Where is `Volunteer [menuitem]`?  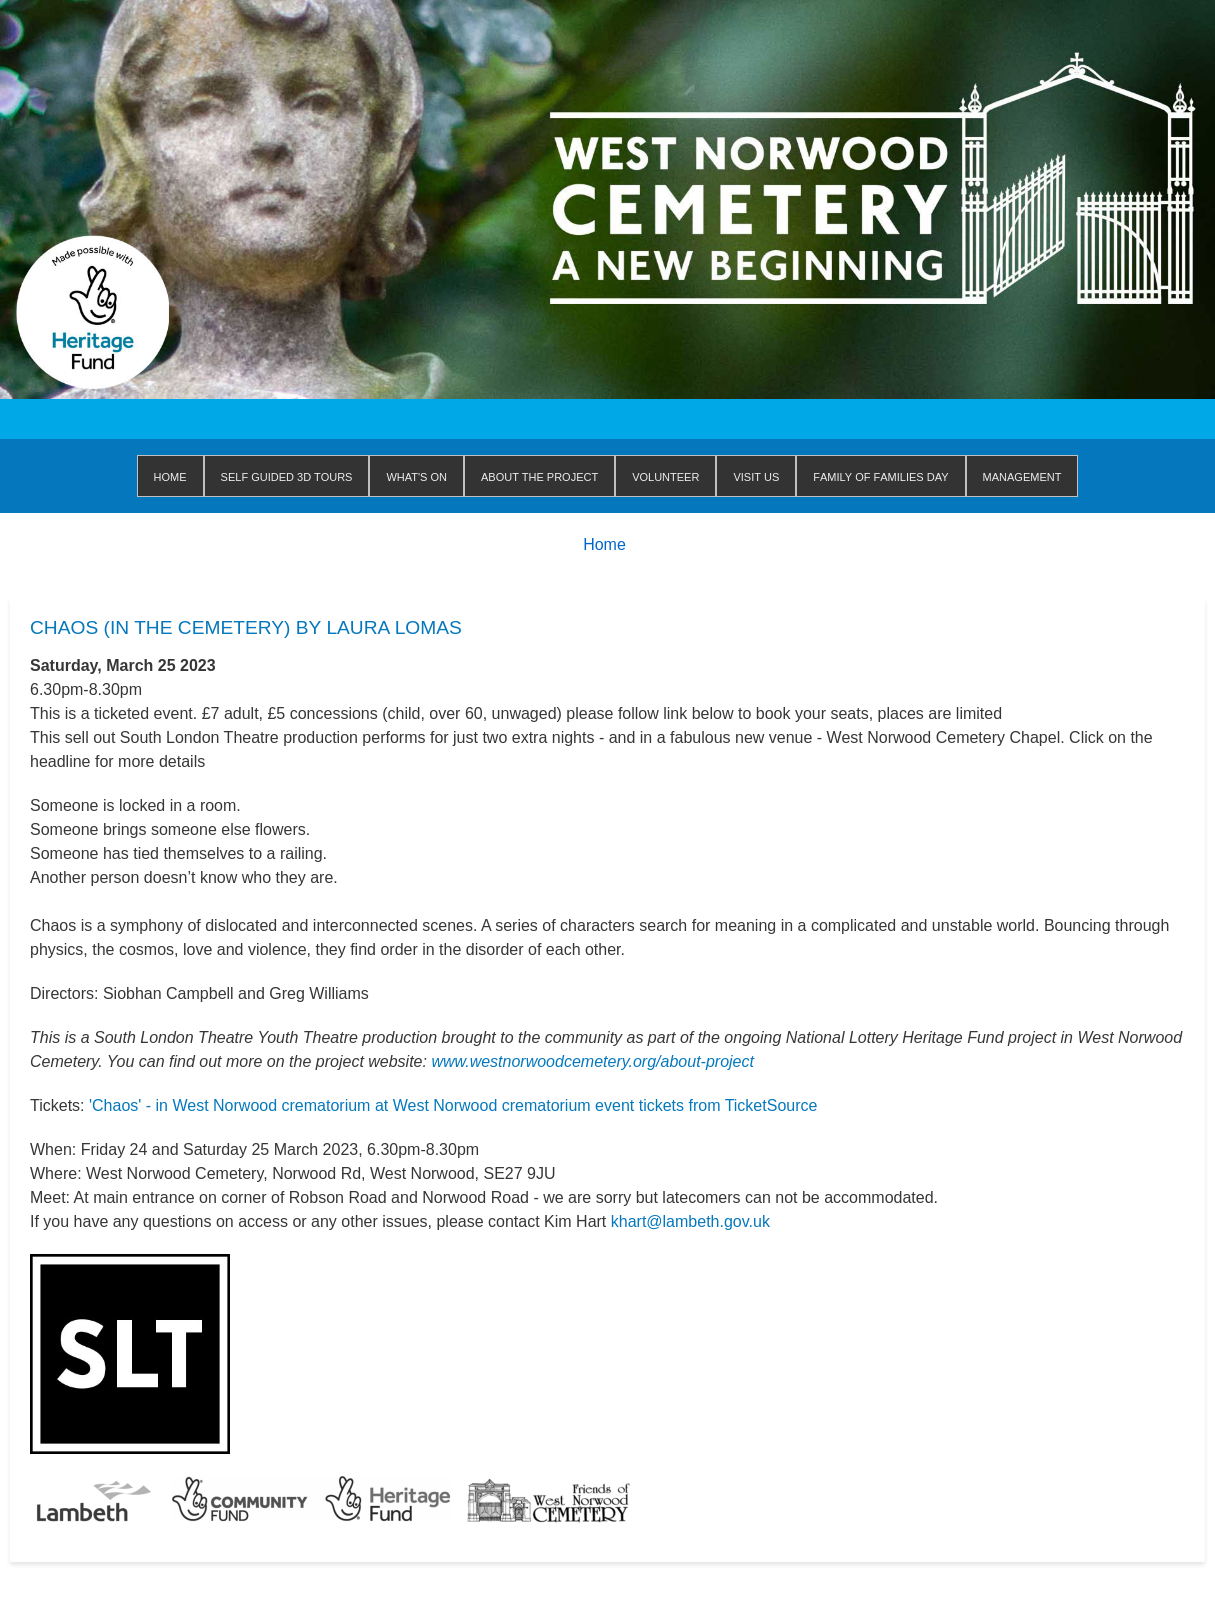 Volunteer [menuitem] is located at coordinates (665, 475).